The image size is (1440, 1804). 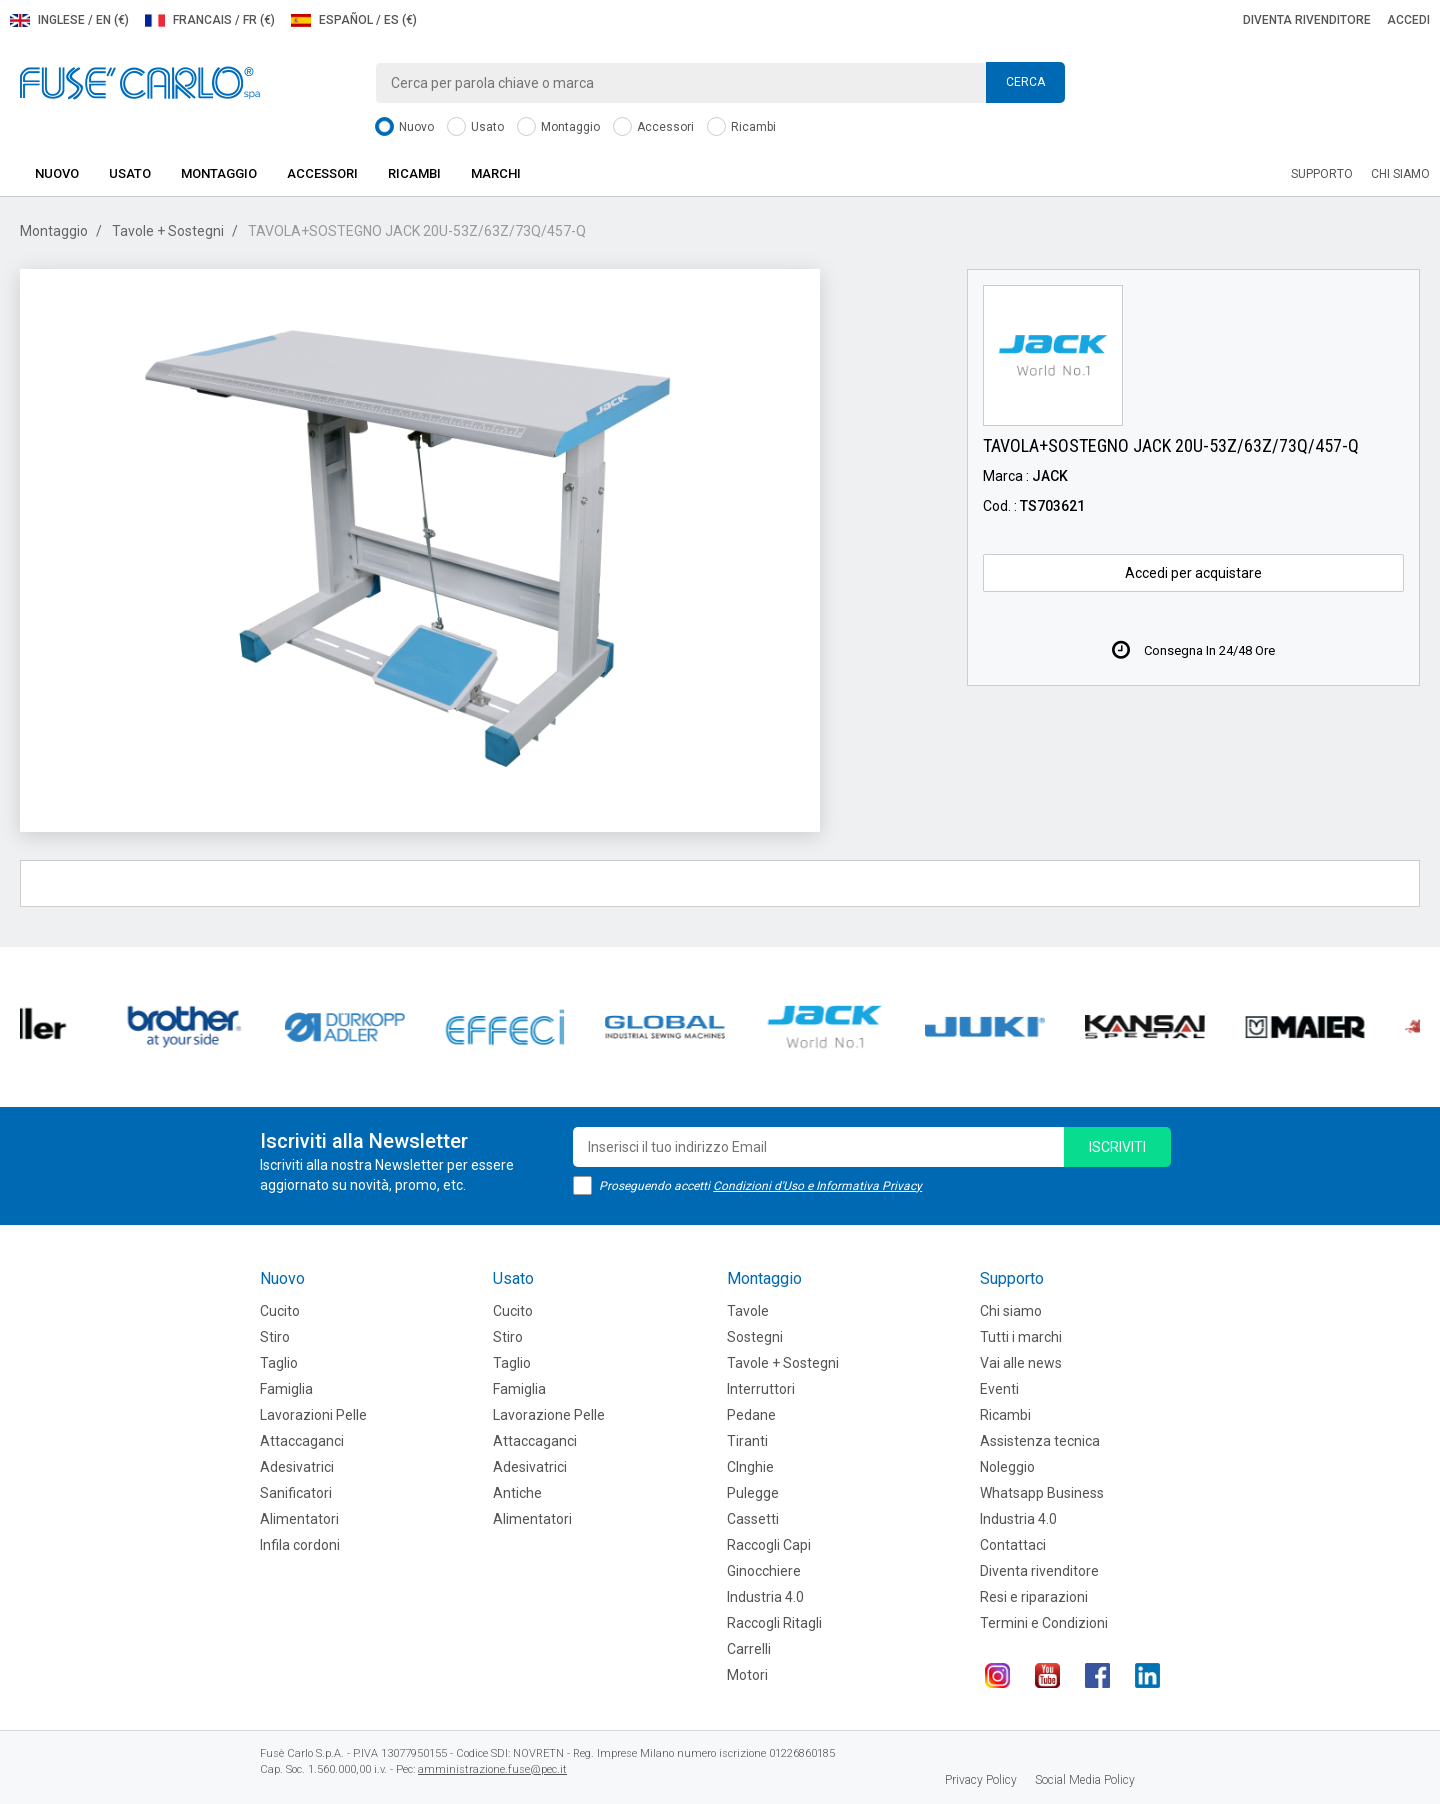 What do you see at coordinates (496, 173) in the screenshot?
I see `Marchi` at bounding box center [496, 173].